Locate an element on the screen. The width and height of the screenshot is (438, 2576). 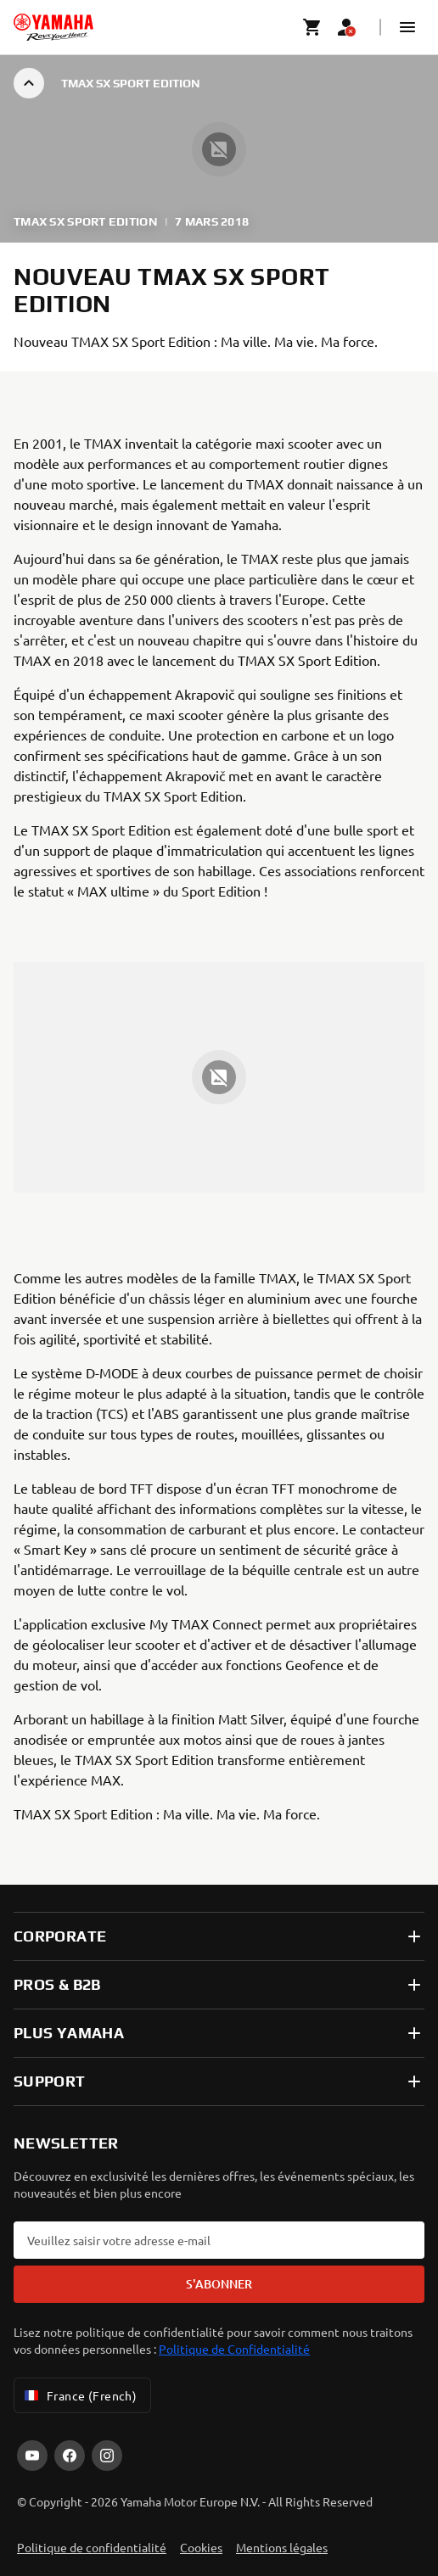
France (French) [Language Selector Dropdown] is located at coordinates (79, 2395).